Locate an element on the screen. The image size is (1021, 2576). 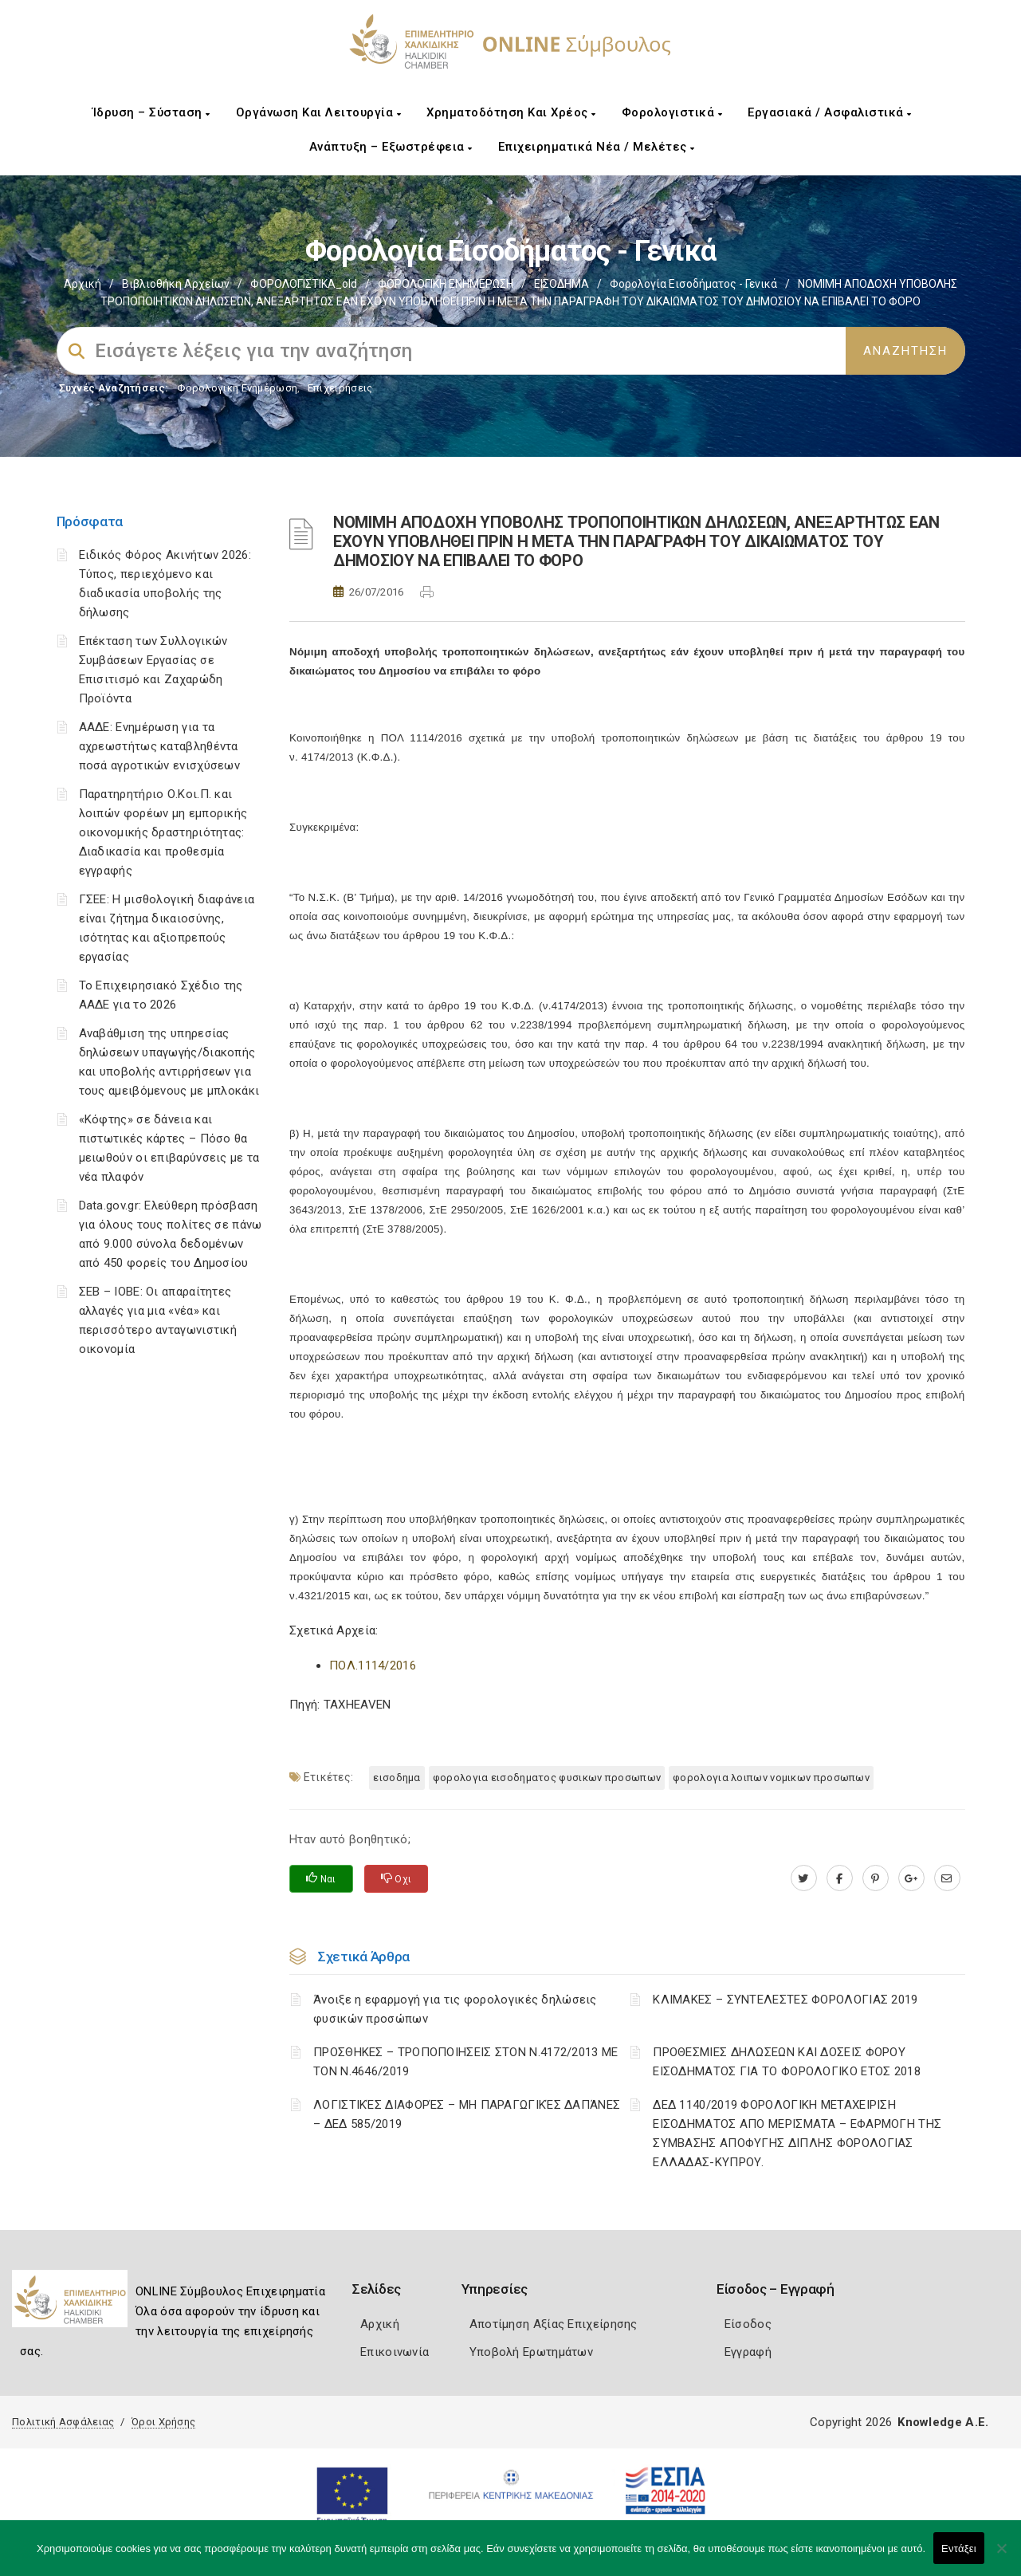
ΚΛΙΜΑΚΕΣ – ΣΥΝΤΕΛΕΣΤΕΣ ΦΟΡΟΛΟΓΙΑΣ 2019 is located at coordinates (785, 1999).